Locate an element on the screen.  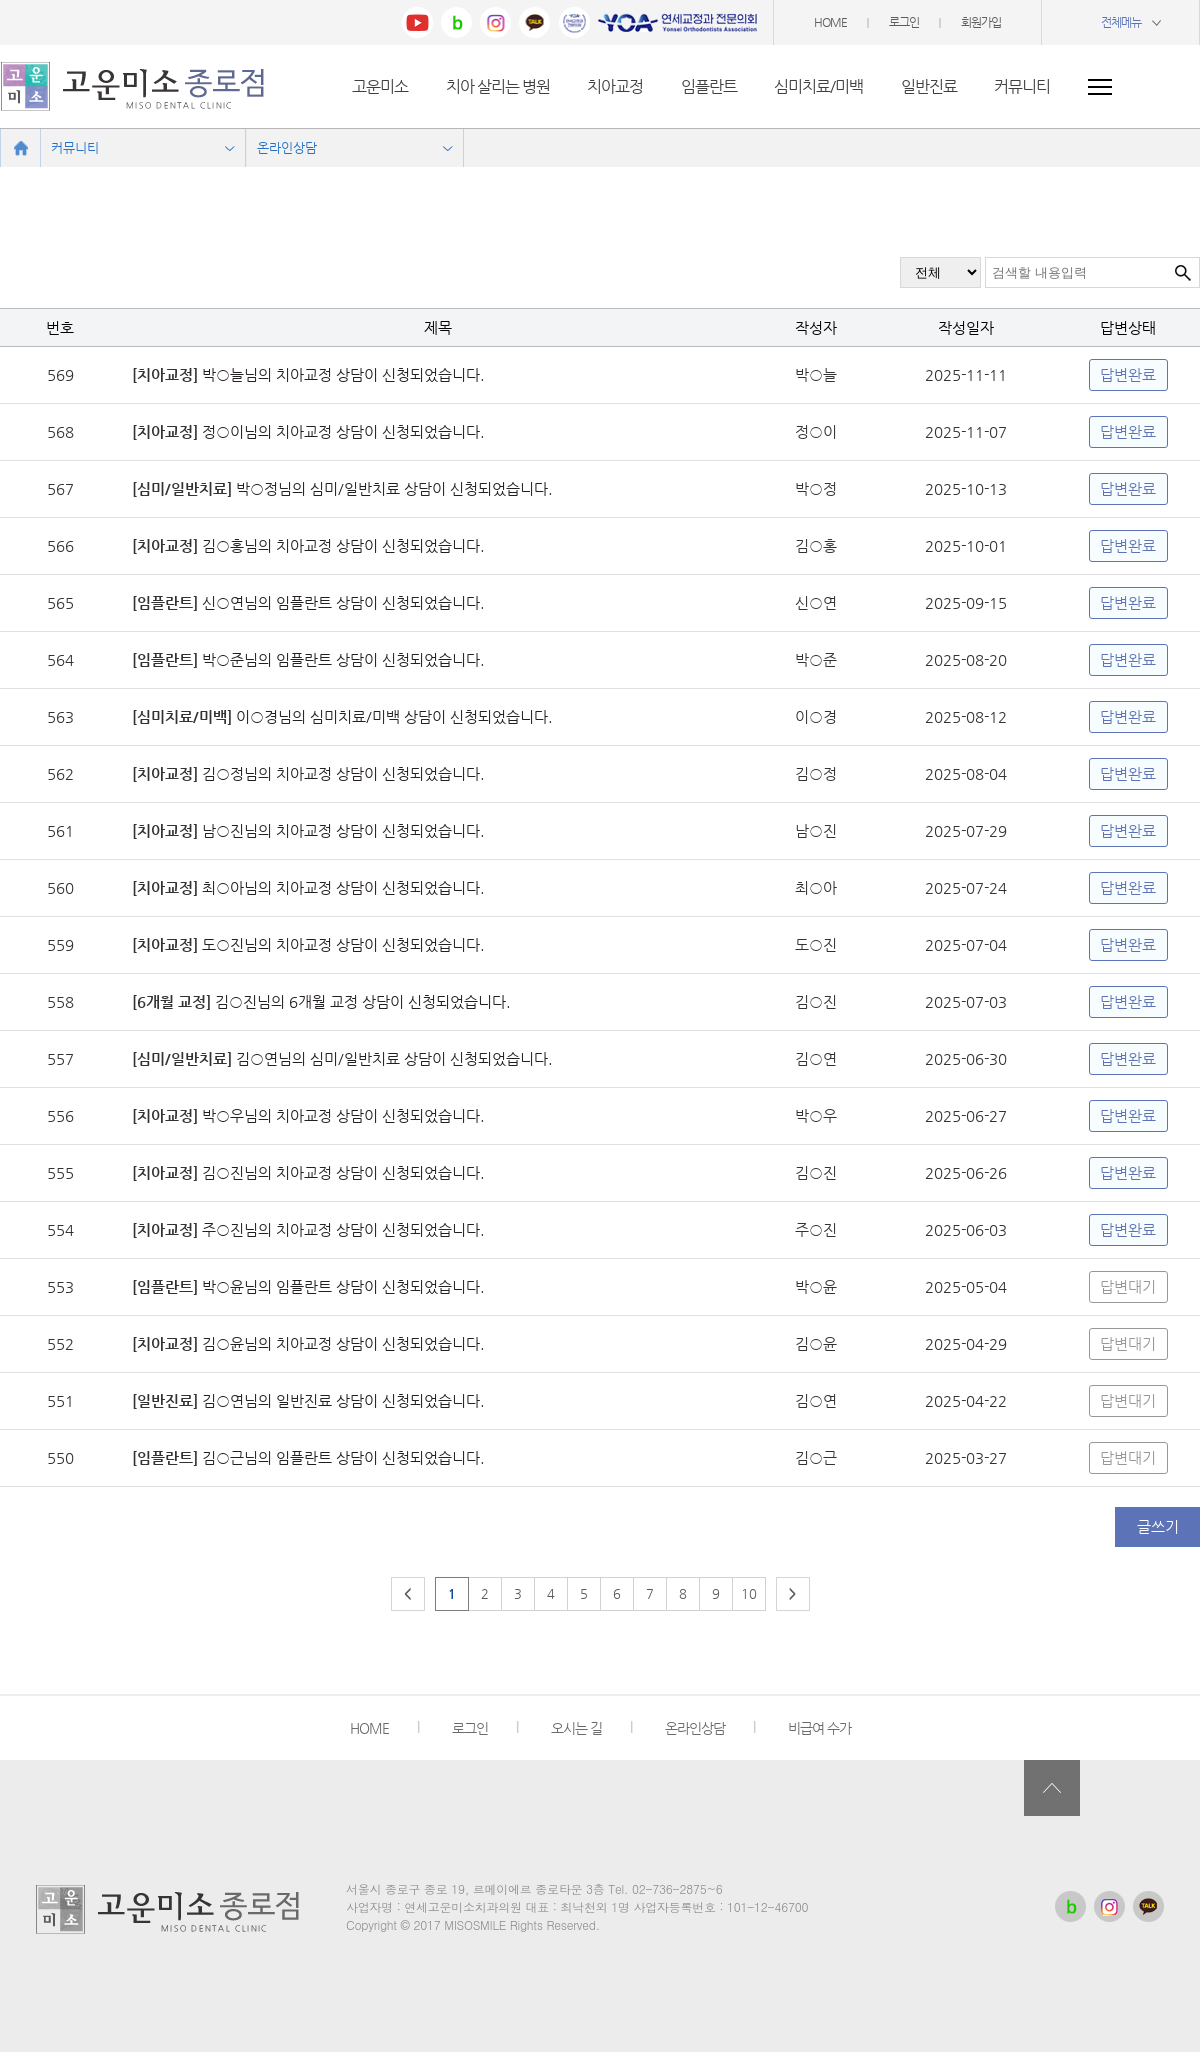
로그인 is located at coordinates (904, 22).